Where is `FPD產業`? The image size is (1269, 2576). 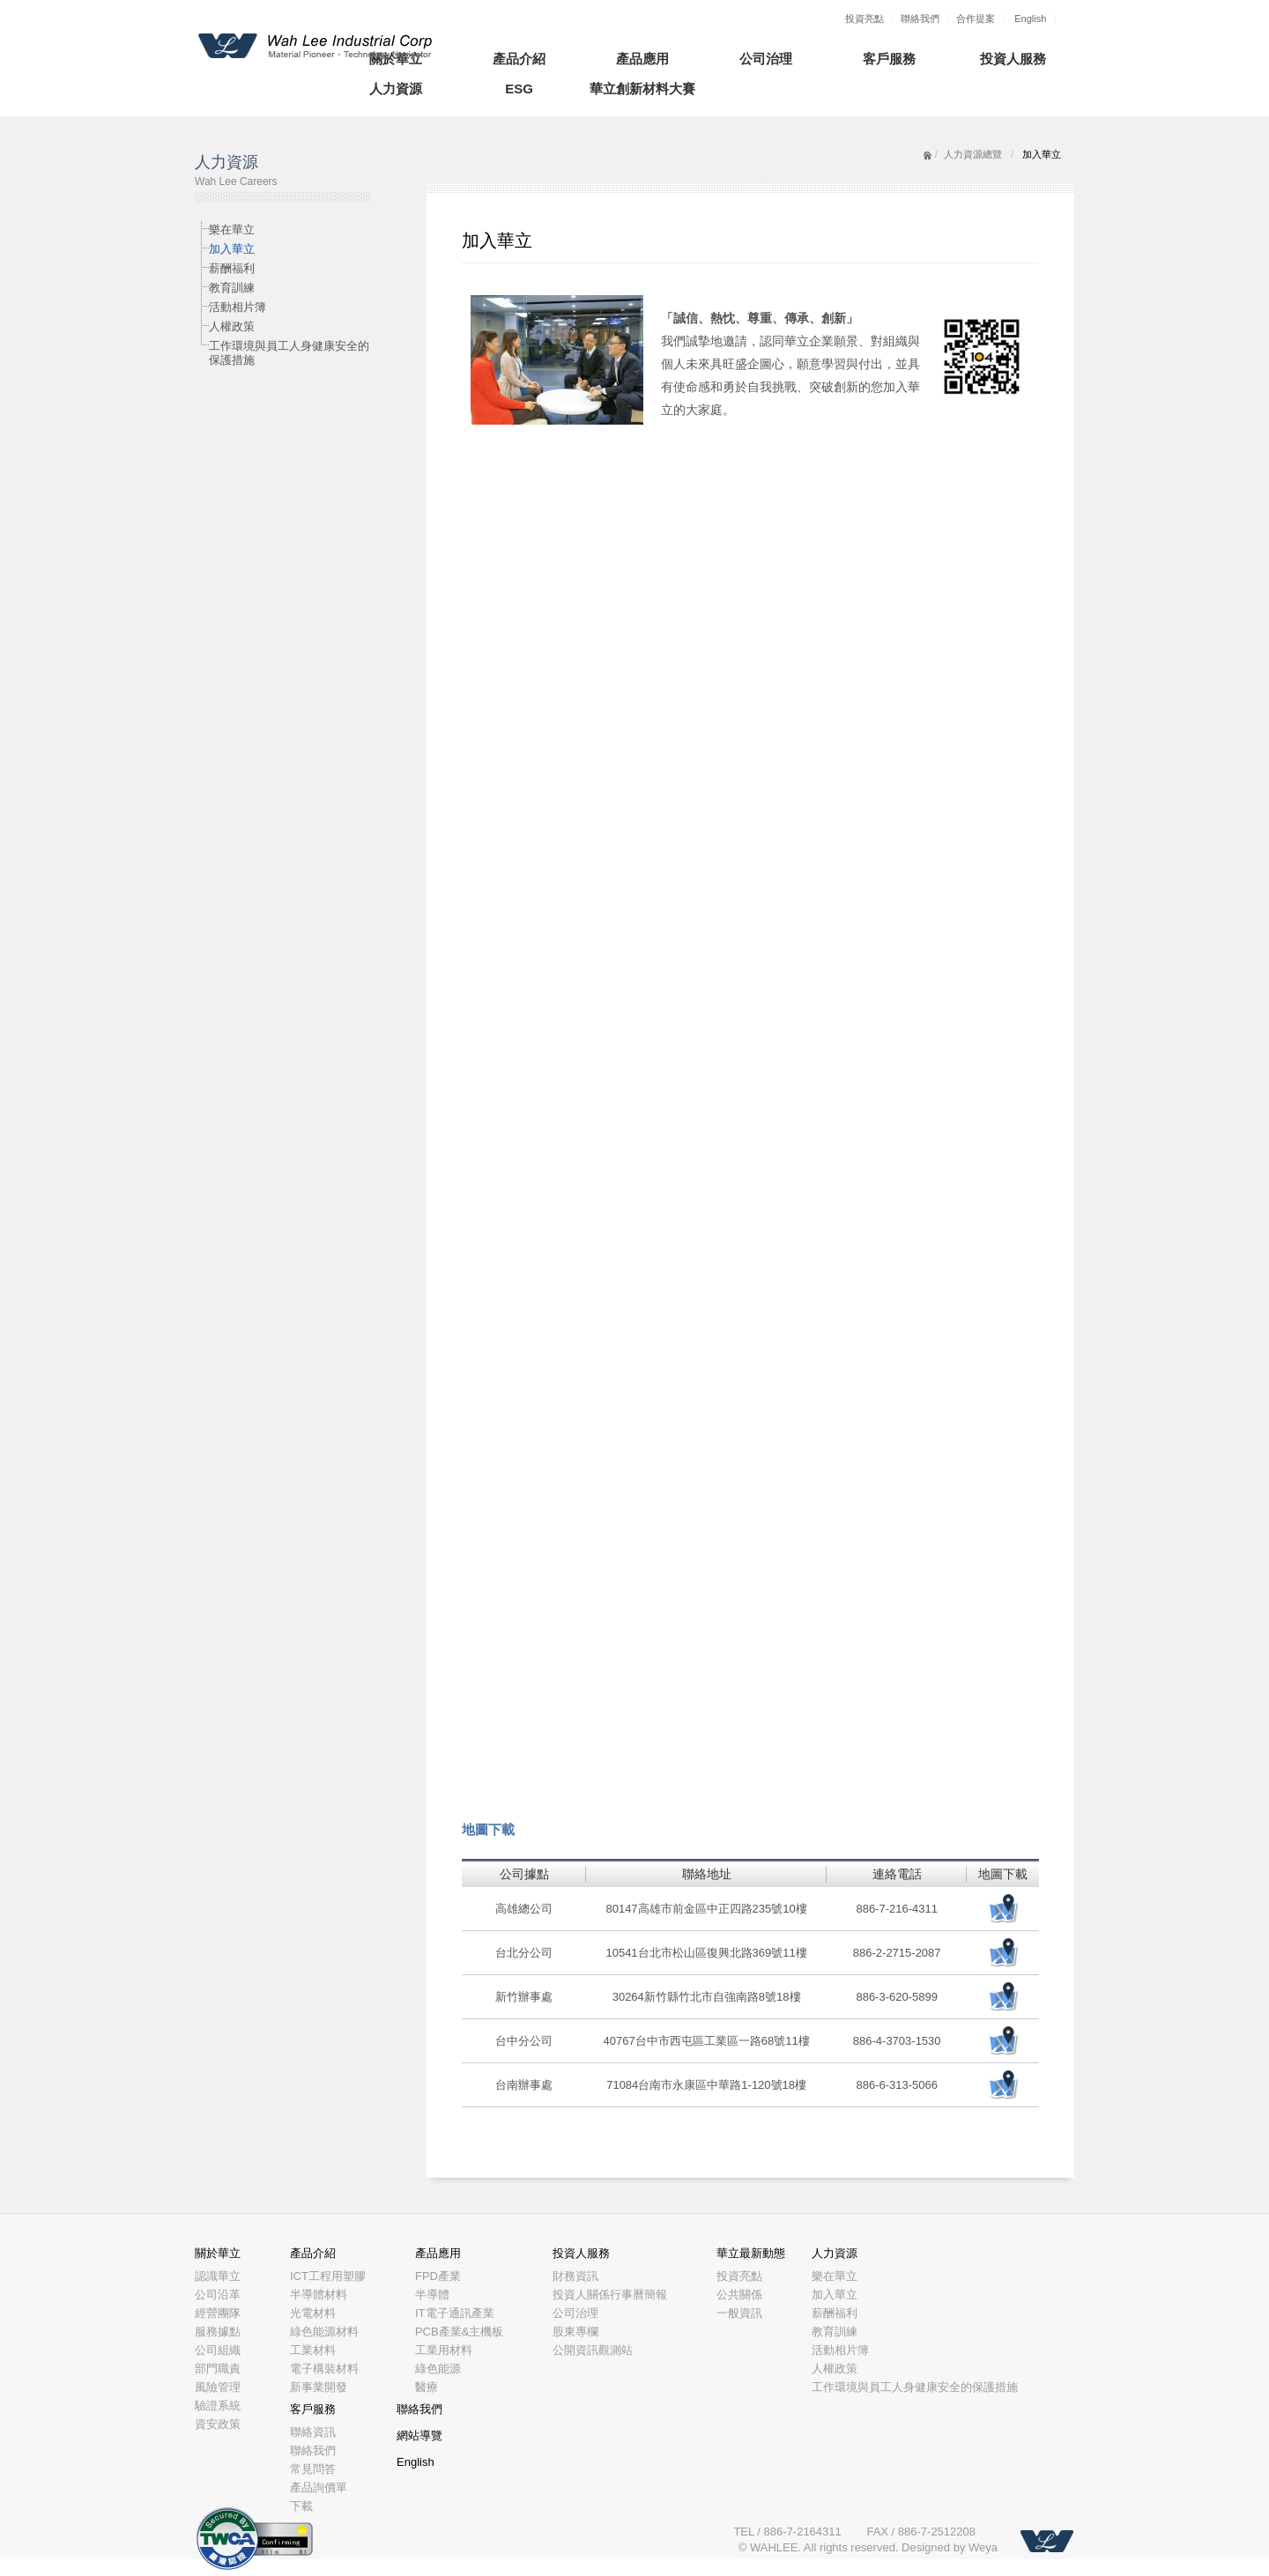 FPD產業 is located at coordinates (438, 2276).